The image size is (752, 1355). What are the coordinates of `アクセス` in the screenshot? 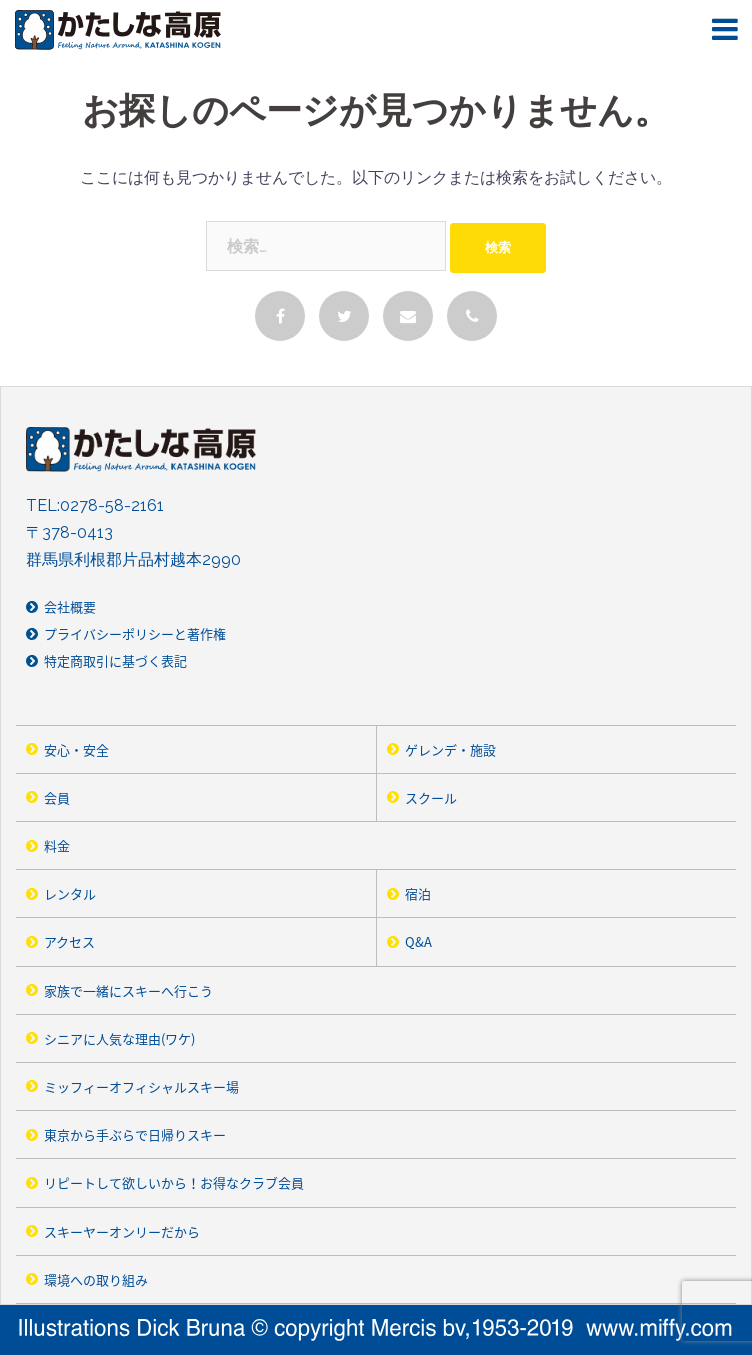 It's located at (69, 941).